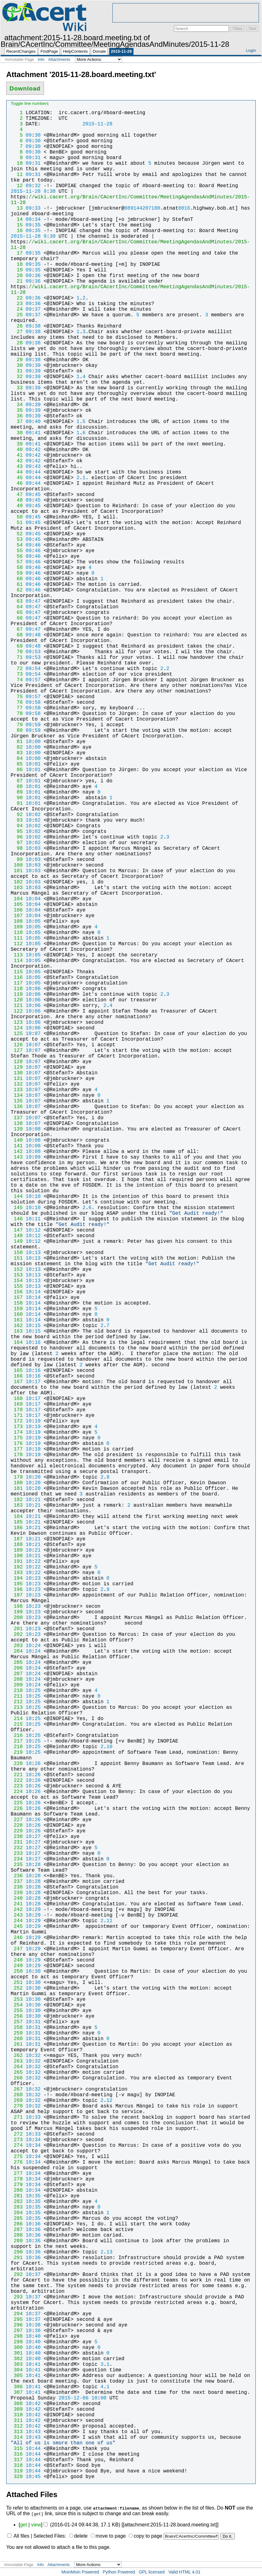  What do you see at coordinates (16, 1477) in the screenshot?
I see `179` at bounding box center [16, 1477].